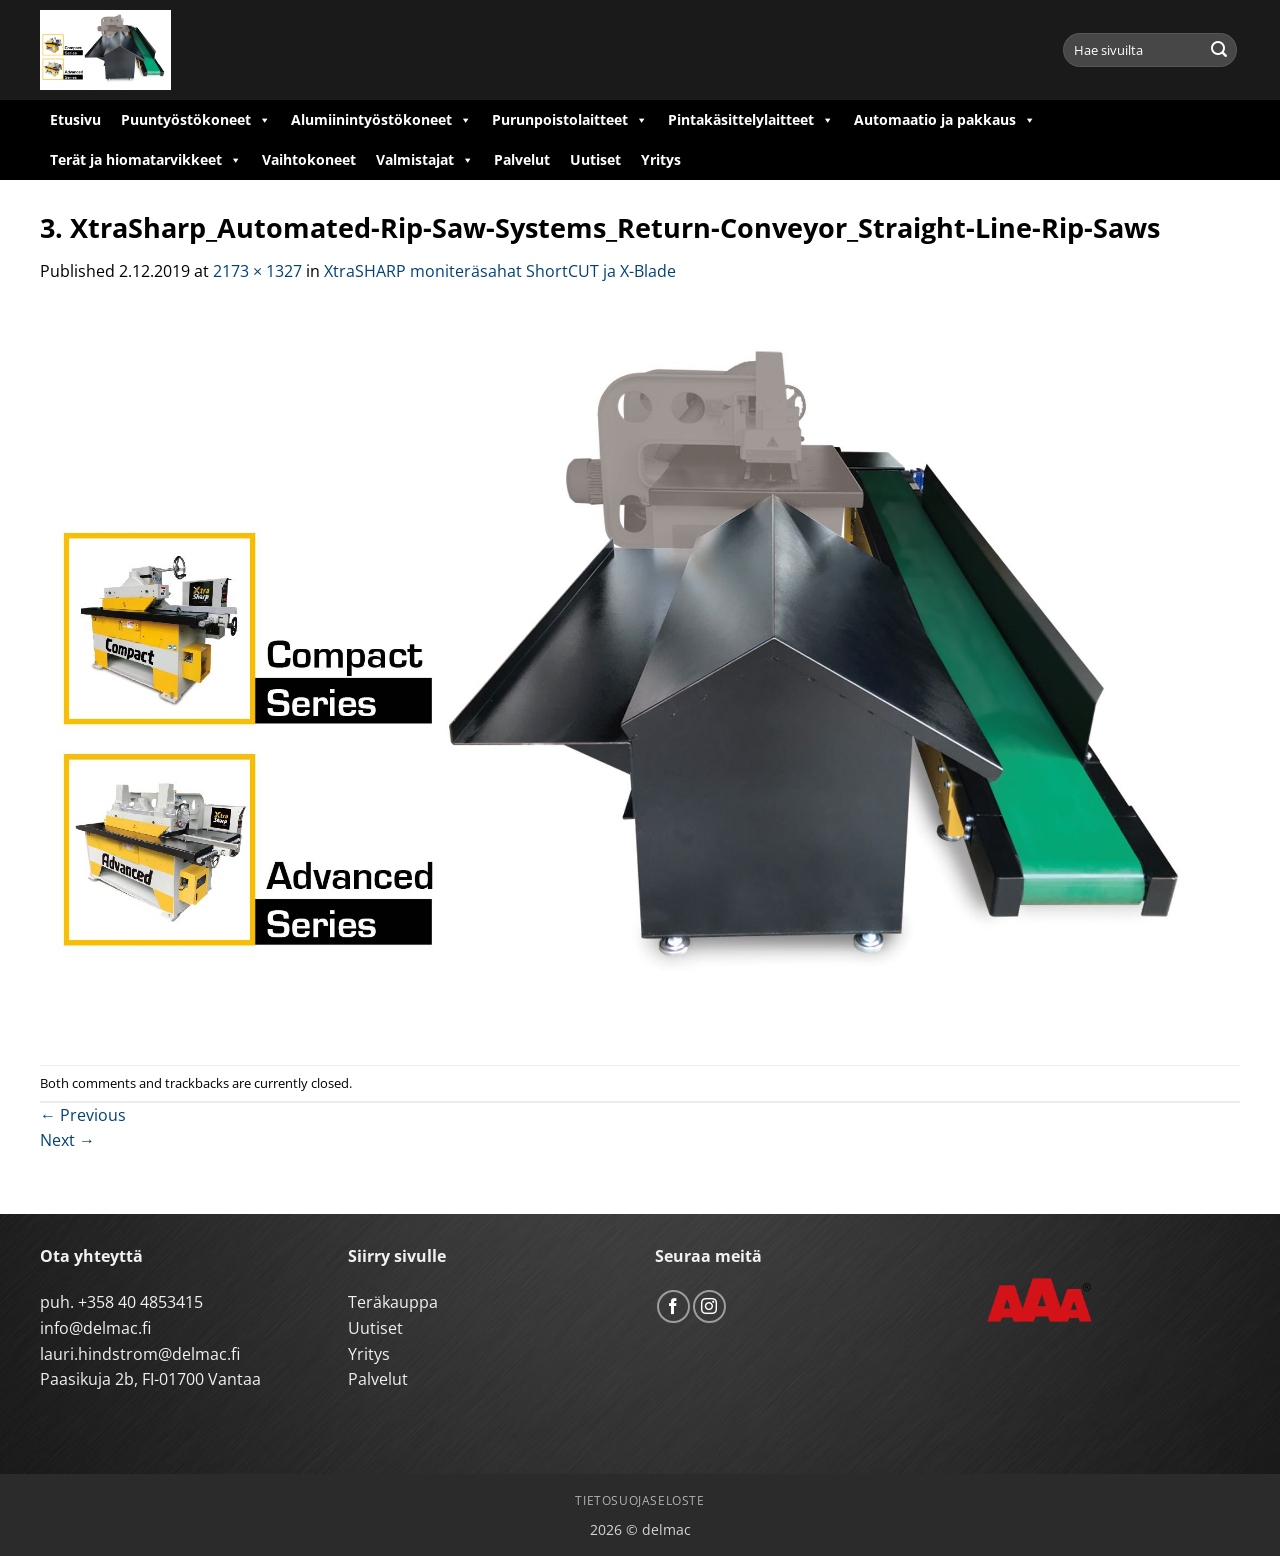  What do you see at coordinates (570, 120) in the screenshot?
I see `Purunpoistolaitteet` at bounding box center [570, 120].